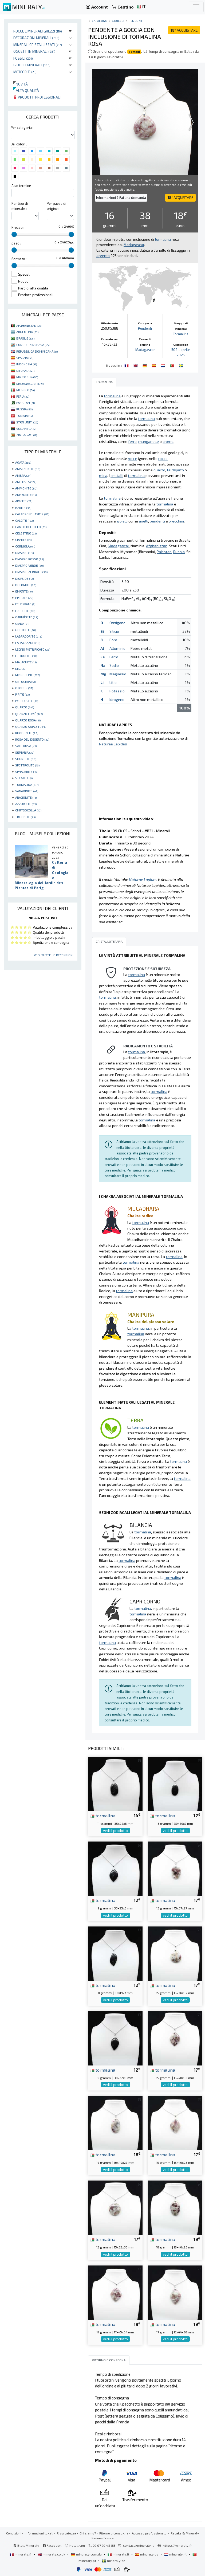 The width and height of the screenshot is (205, 2576). What do you see at coordinates (29, 565) in the screenshot?
I see `DIASPRO VERDE` at bounding box center [29, 565].